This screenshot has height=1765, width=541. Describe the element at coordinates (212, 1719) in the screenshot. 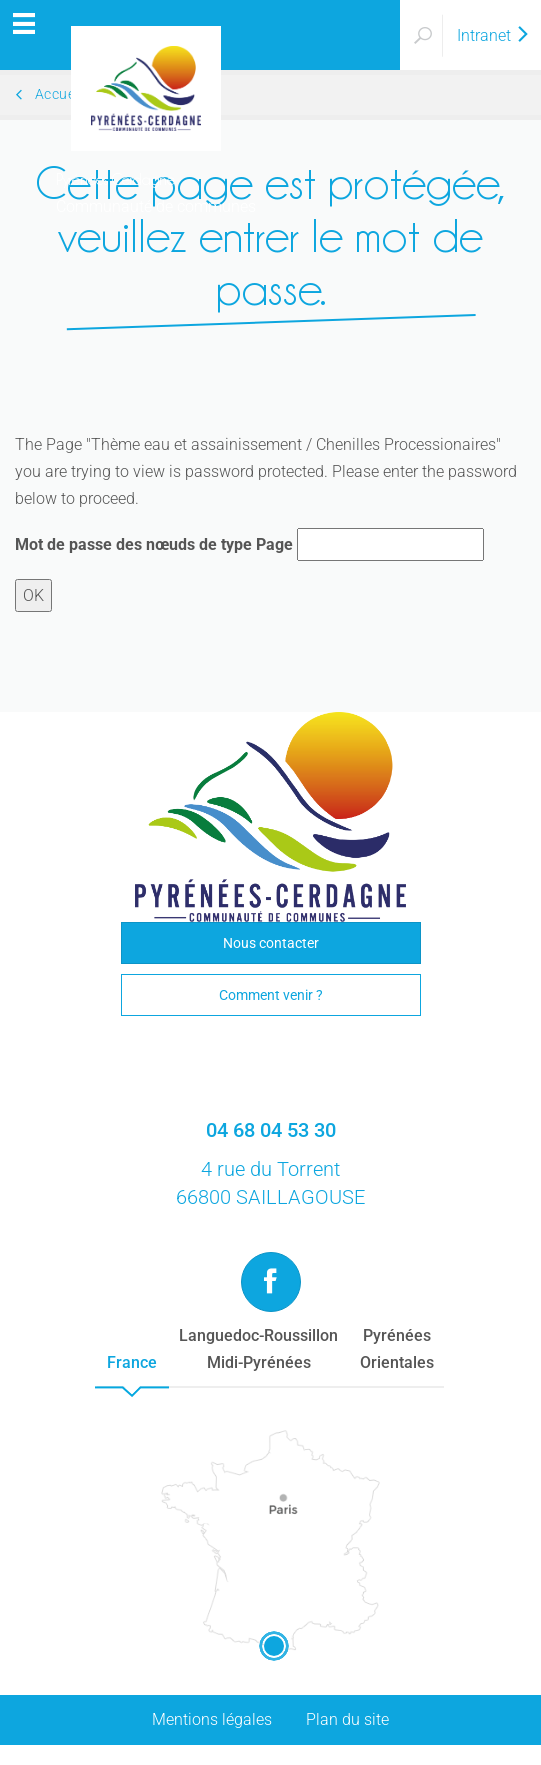

I see `Mentions légales` at that location.